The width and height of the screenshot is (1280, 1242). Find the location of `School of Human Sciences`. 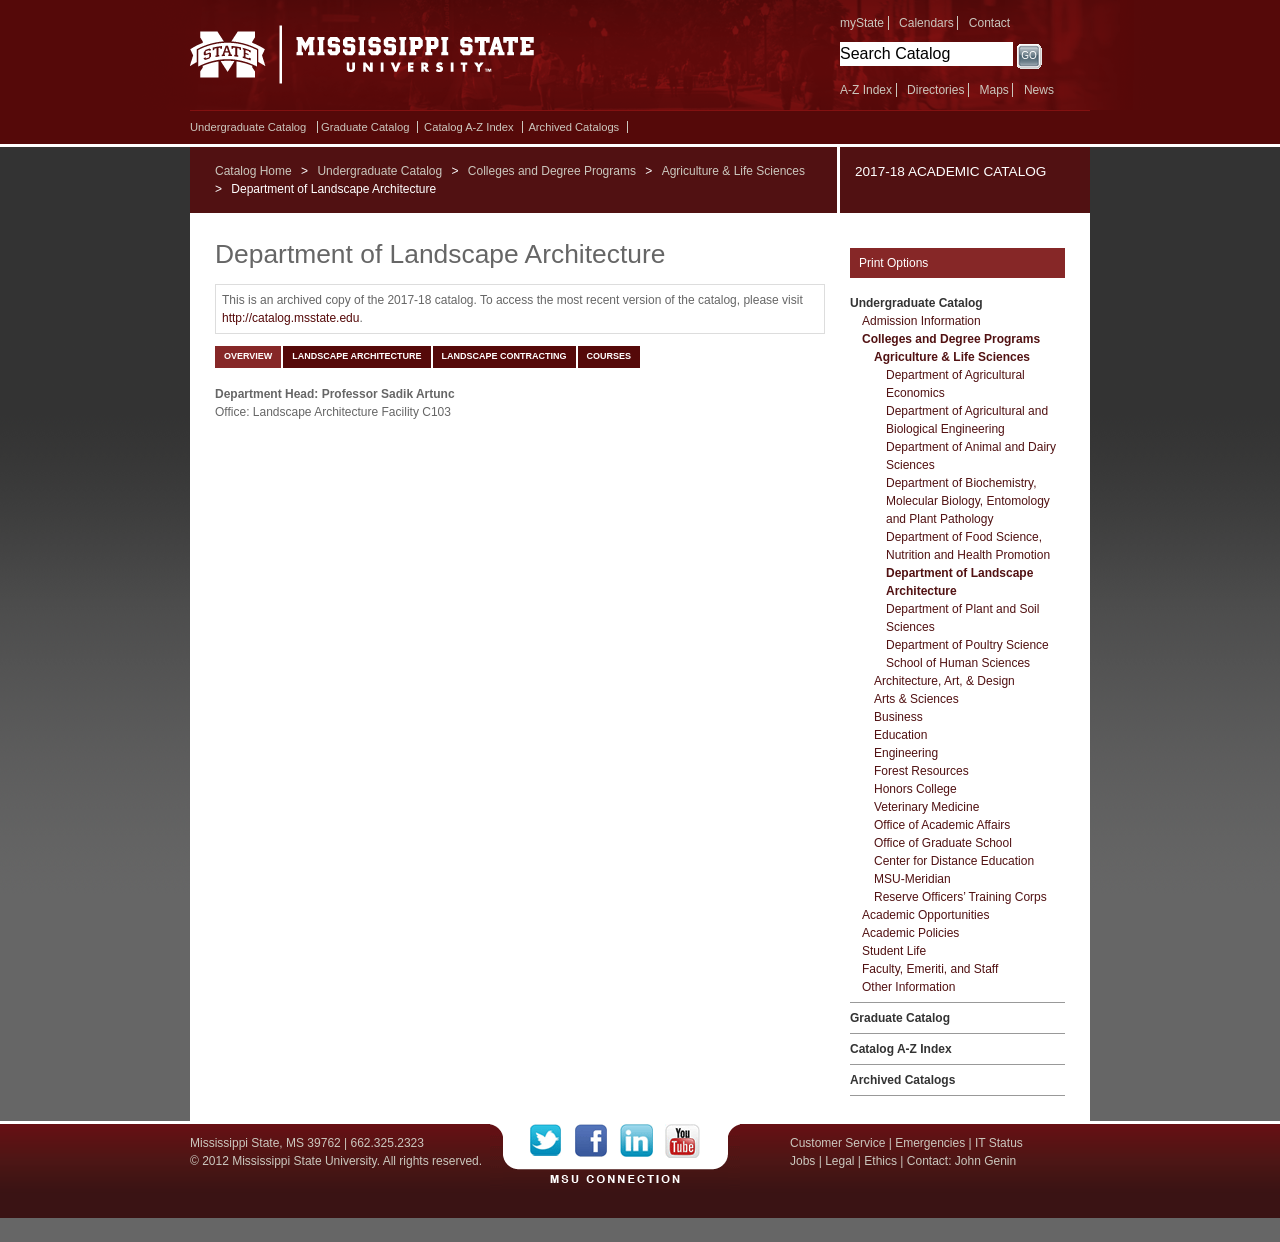

School of Human Sciences is located at coordinates (958, 663).